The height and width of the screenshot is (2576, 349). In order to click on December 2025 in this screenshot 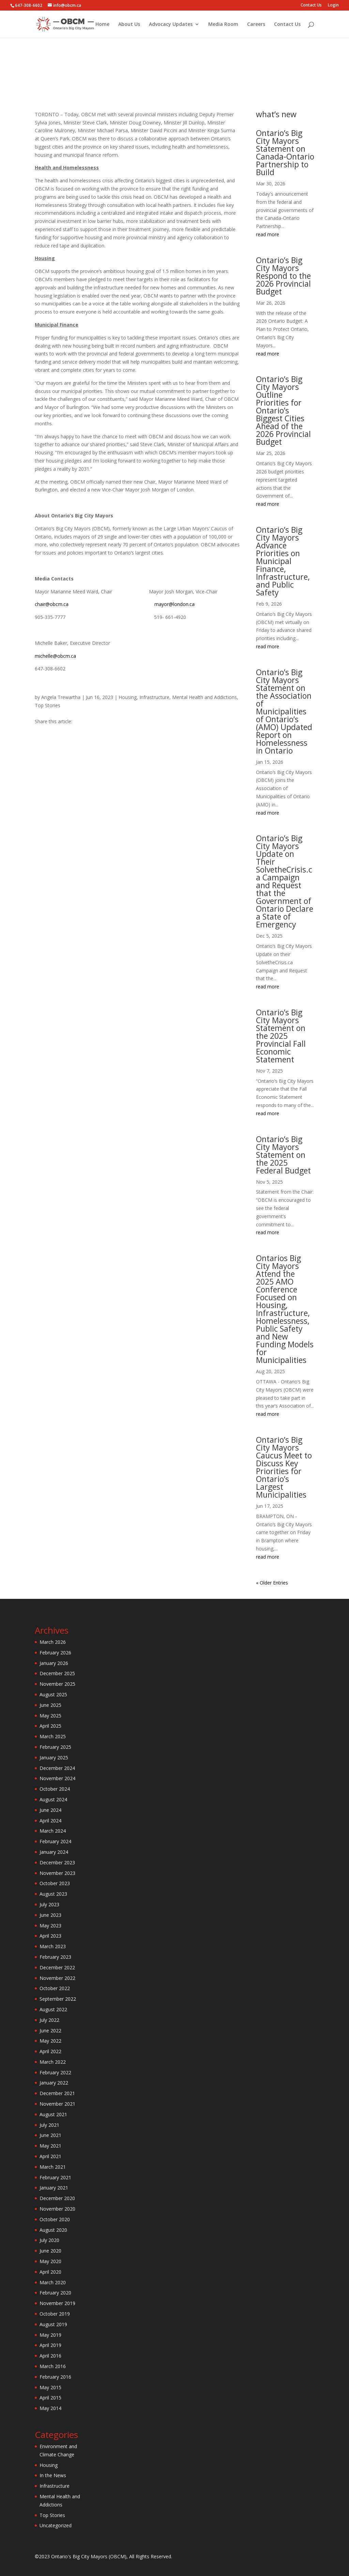, I will do `click(57, 1673)`.